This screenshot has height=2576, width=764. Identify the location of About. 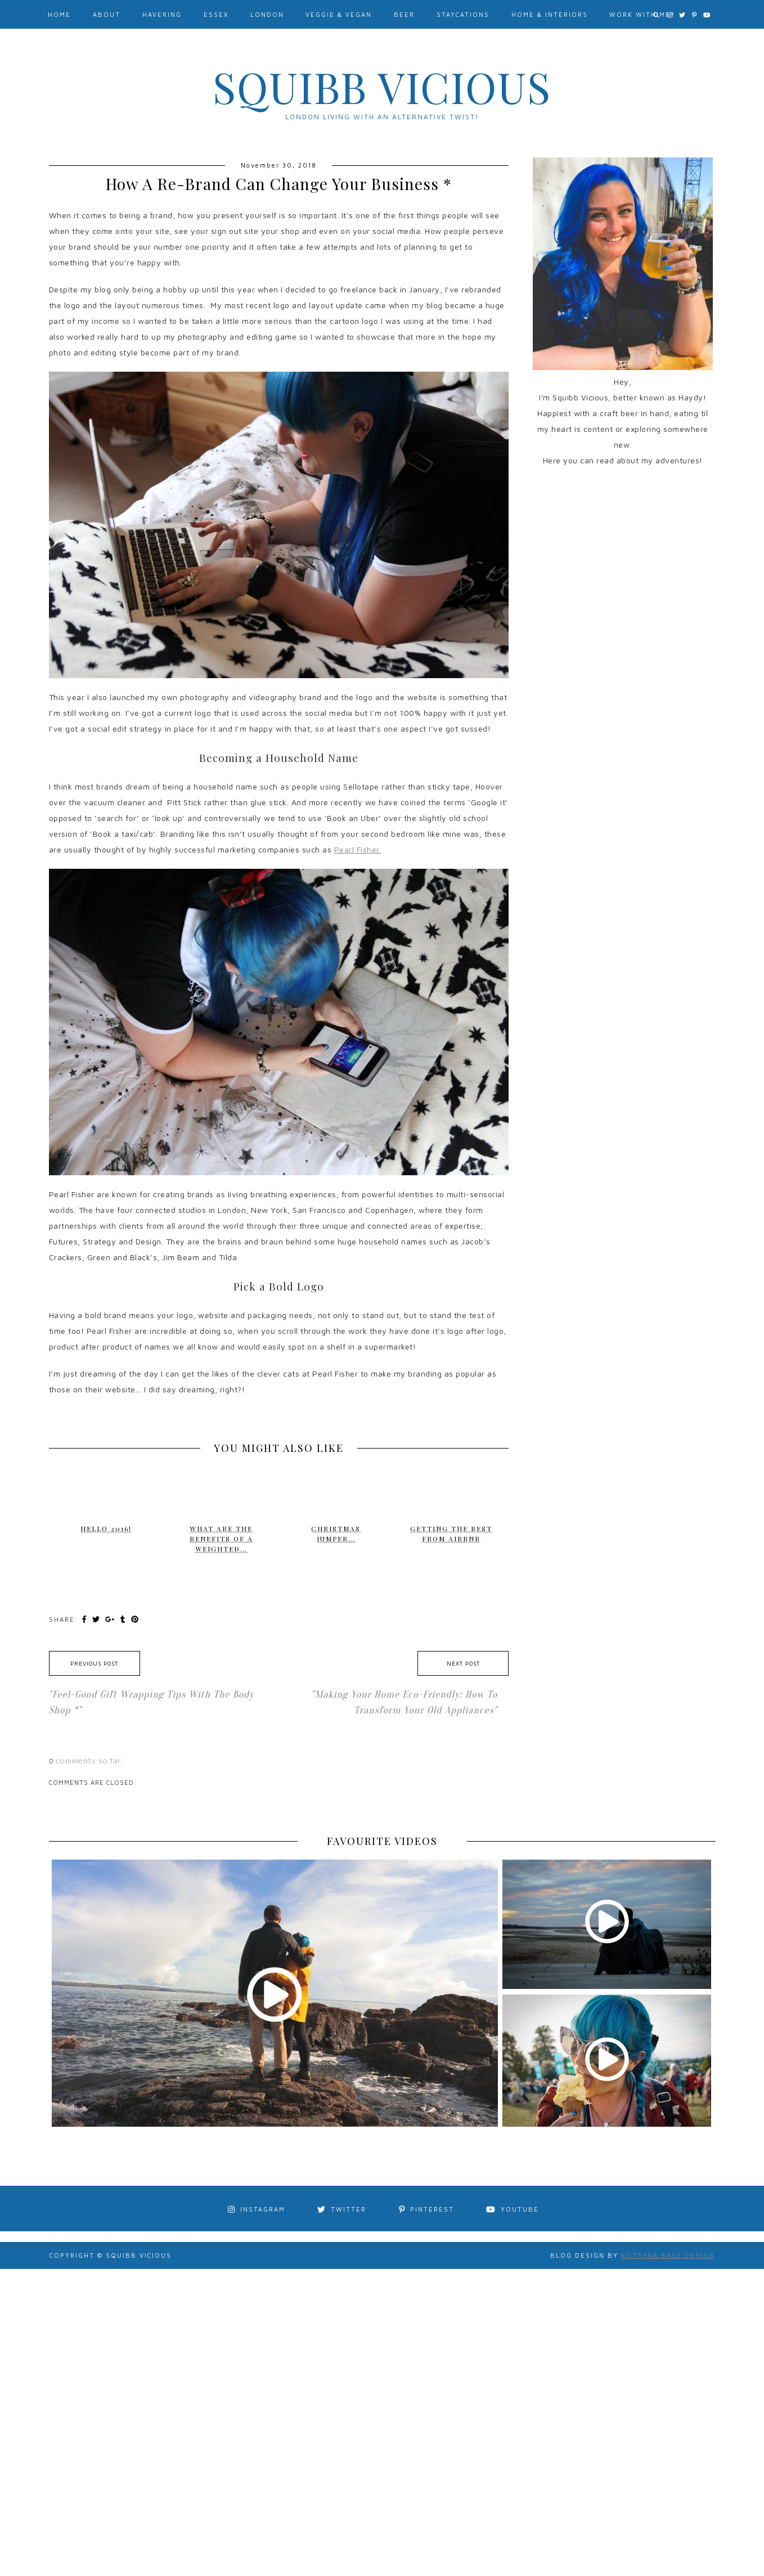
(106, 14).